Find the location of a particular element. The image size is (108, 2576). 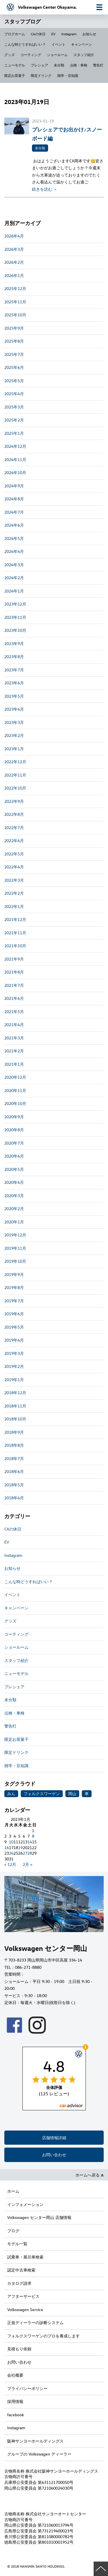

カタログ請求 is located at coordinates (19, 2283).